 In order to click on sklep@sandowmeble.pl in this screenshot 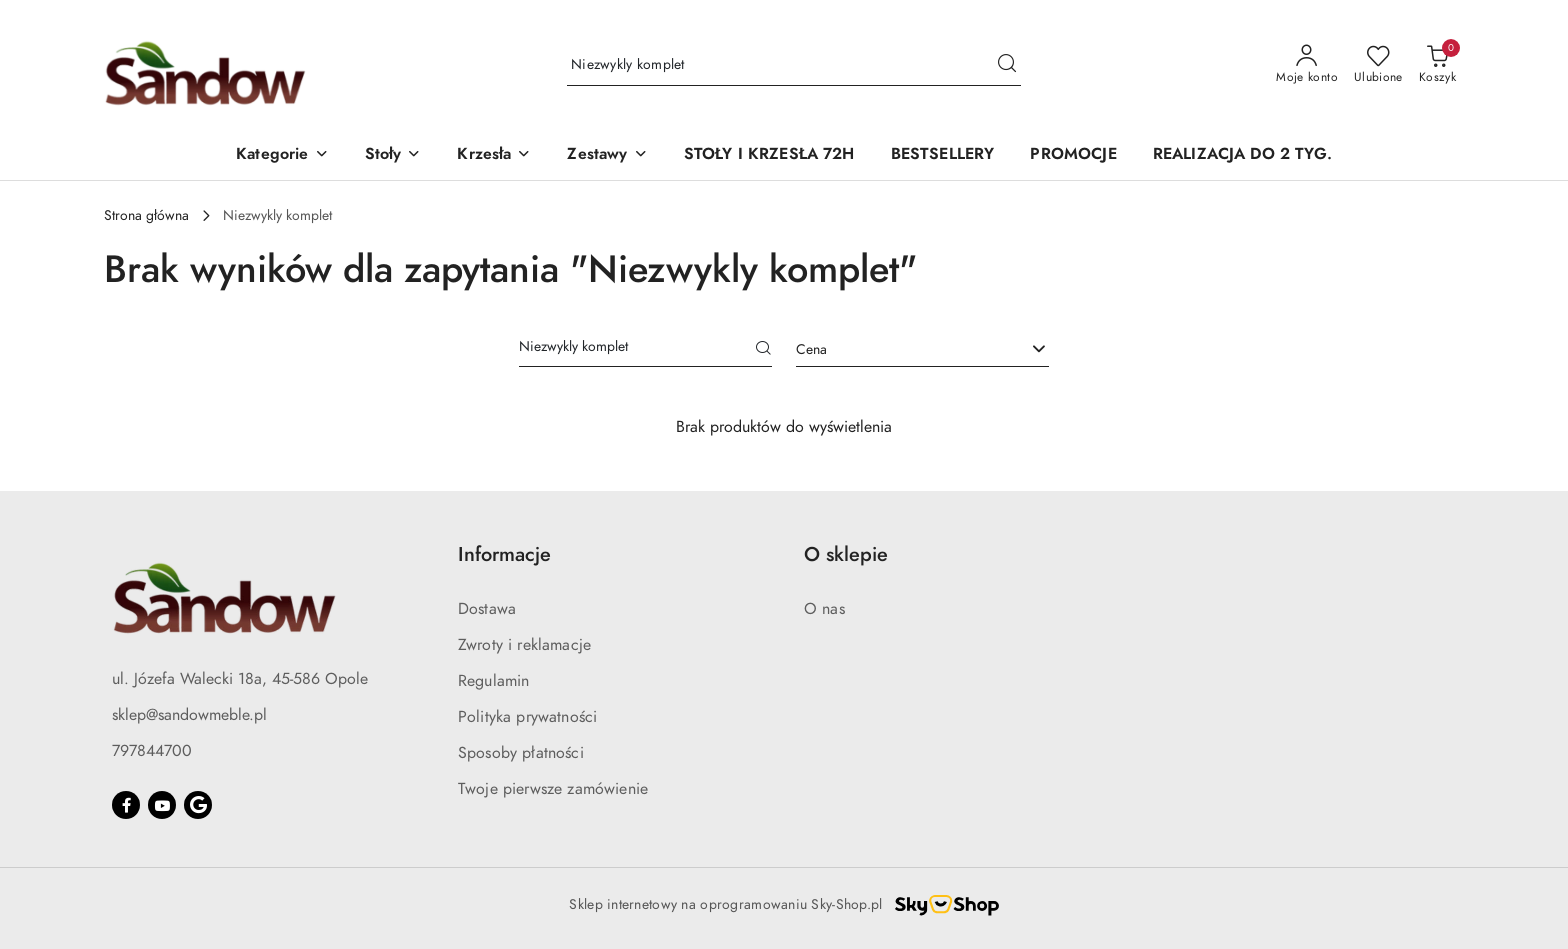, I will do `click(189, 715)`.